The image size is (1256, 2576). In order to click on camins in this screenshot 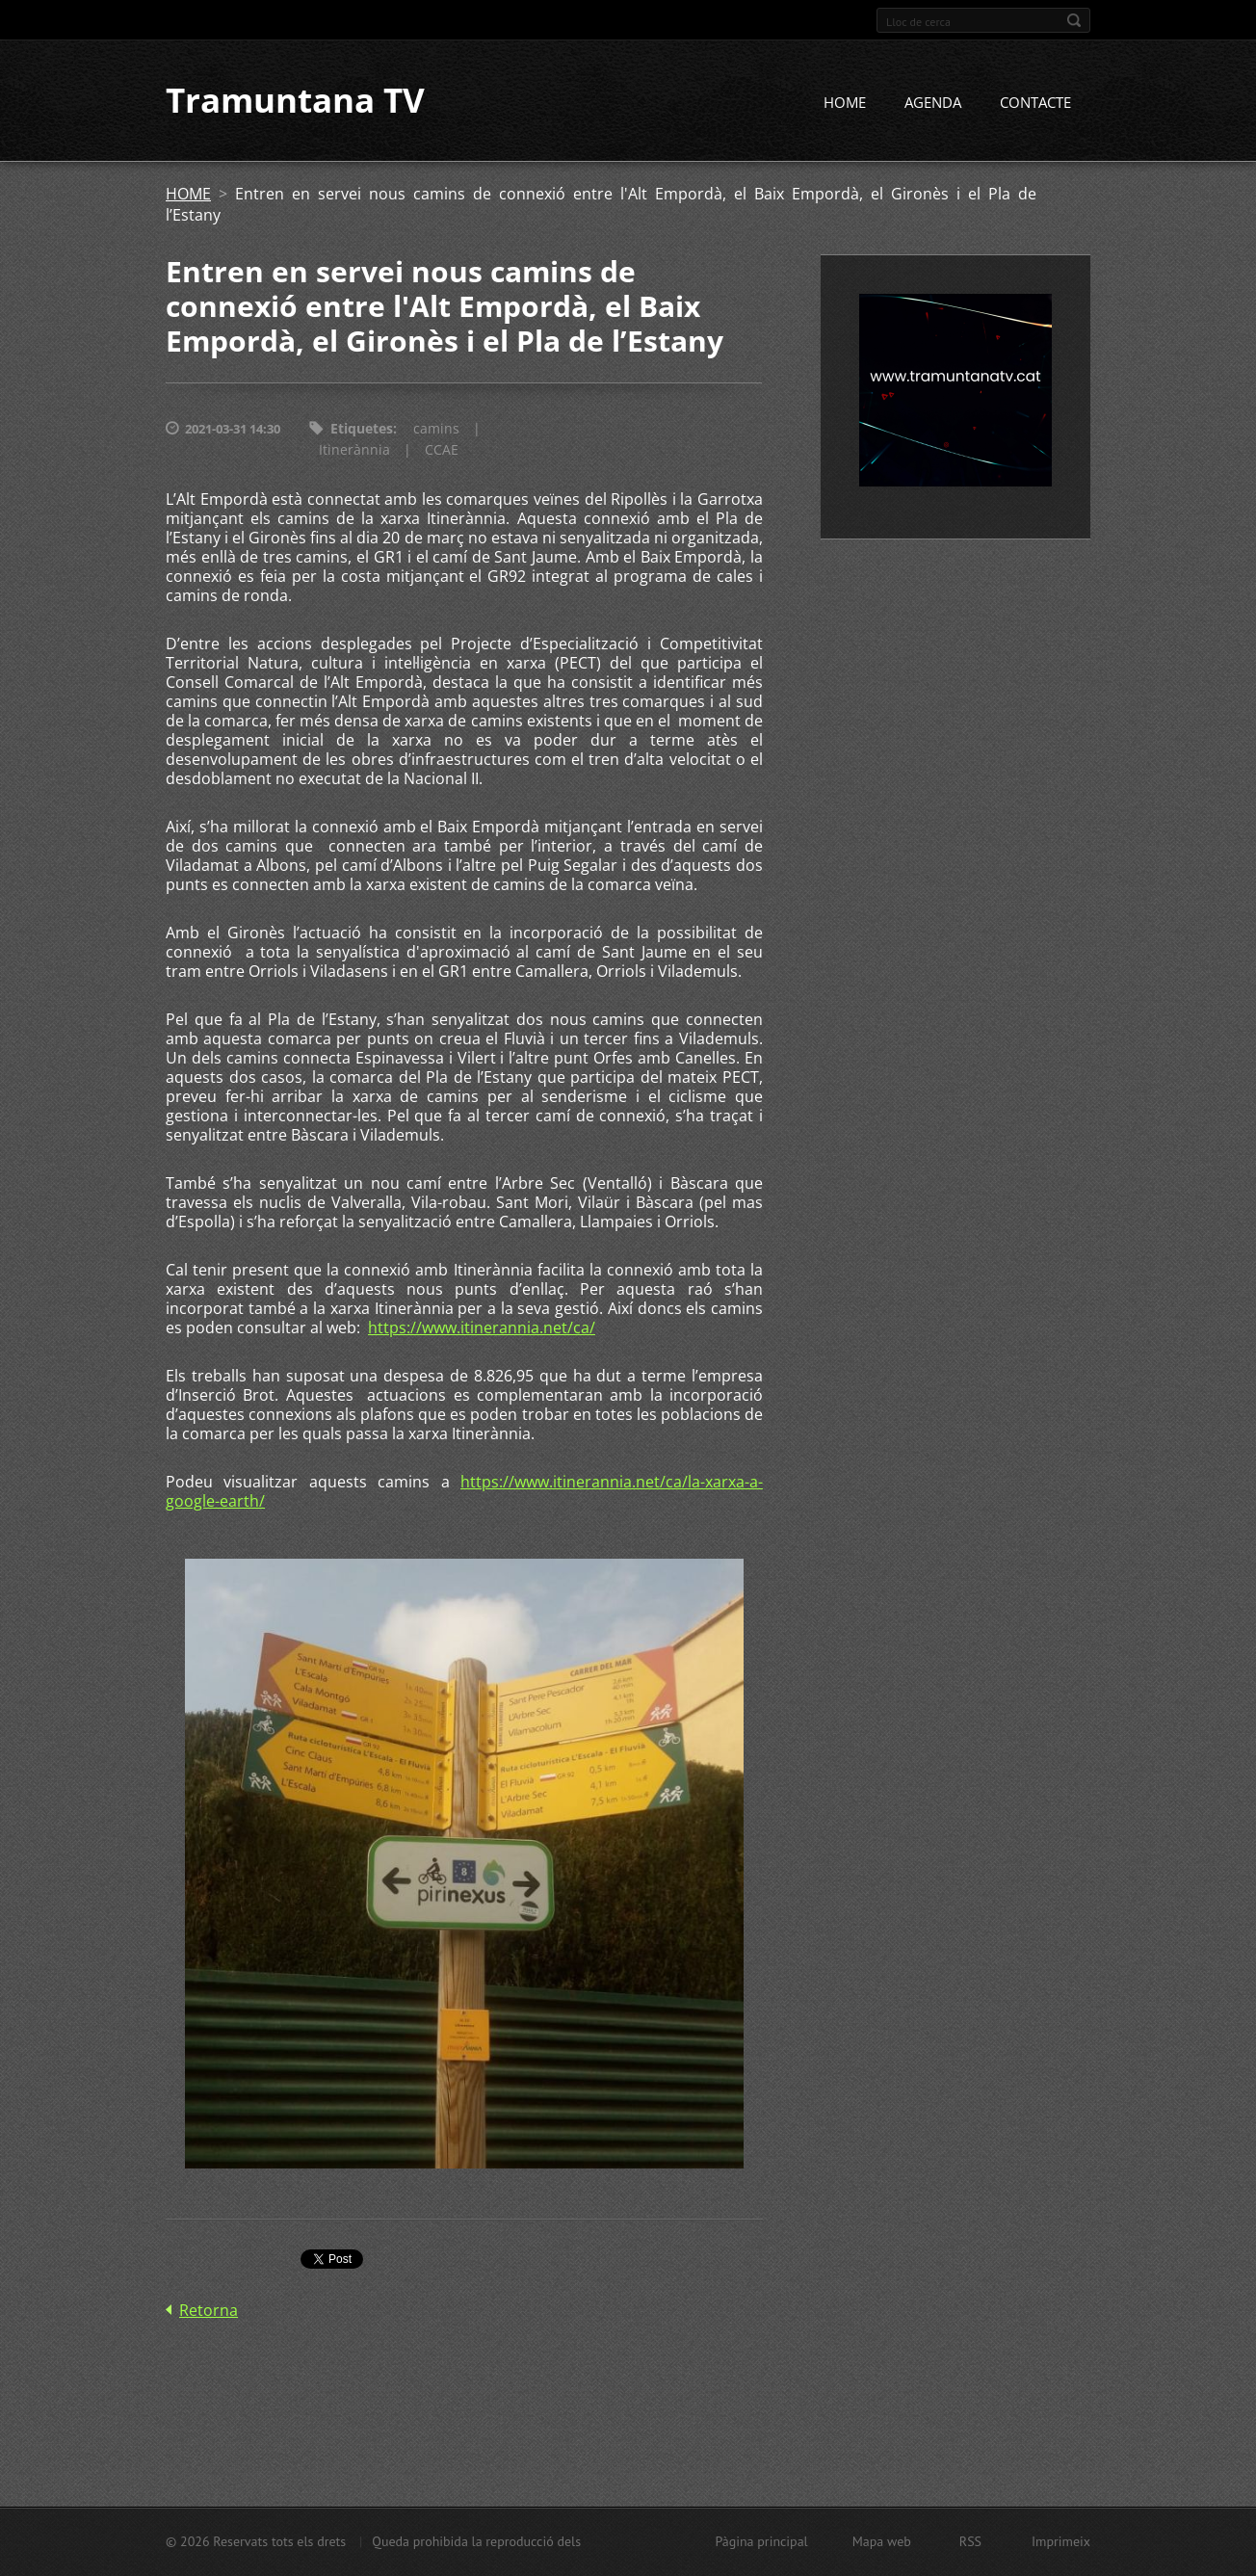, I will do `click(436, 429)`.